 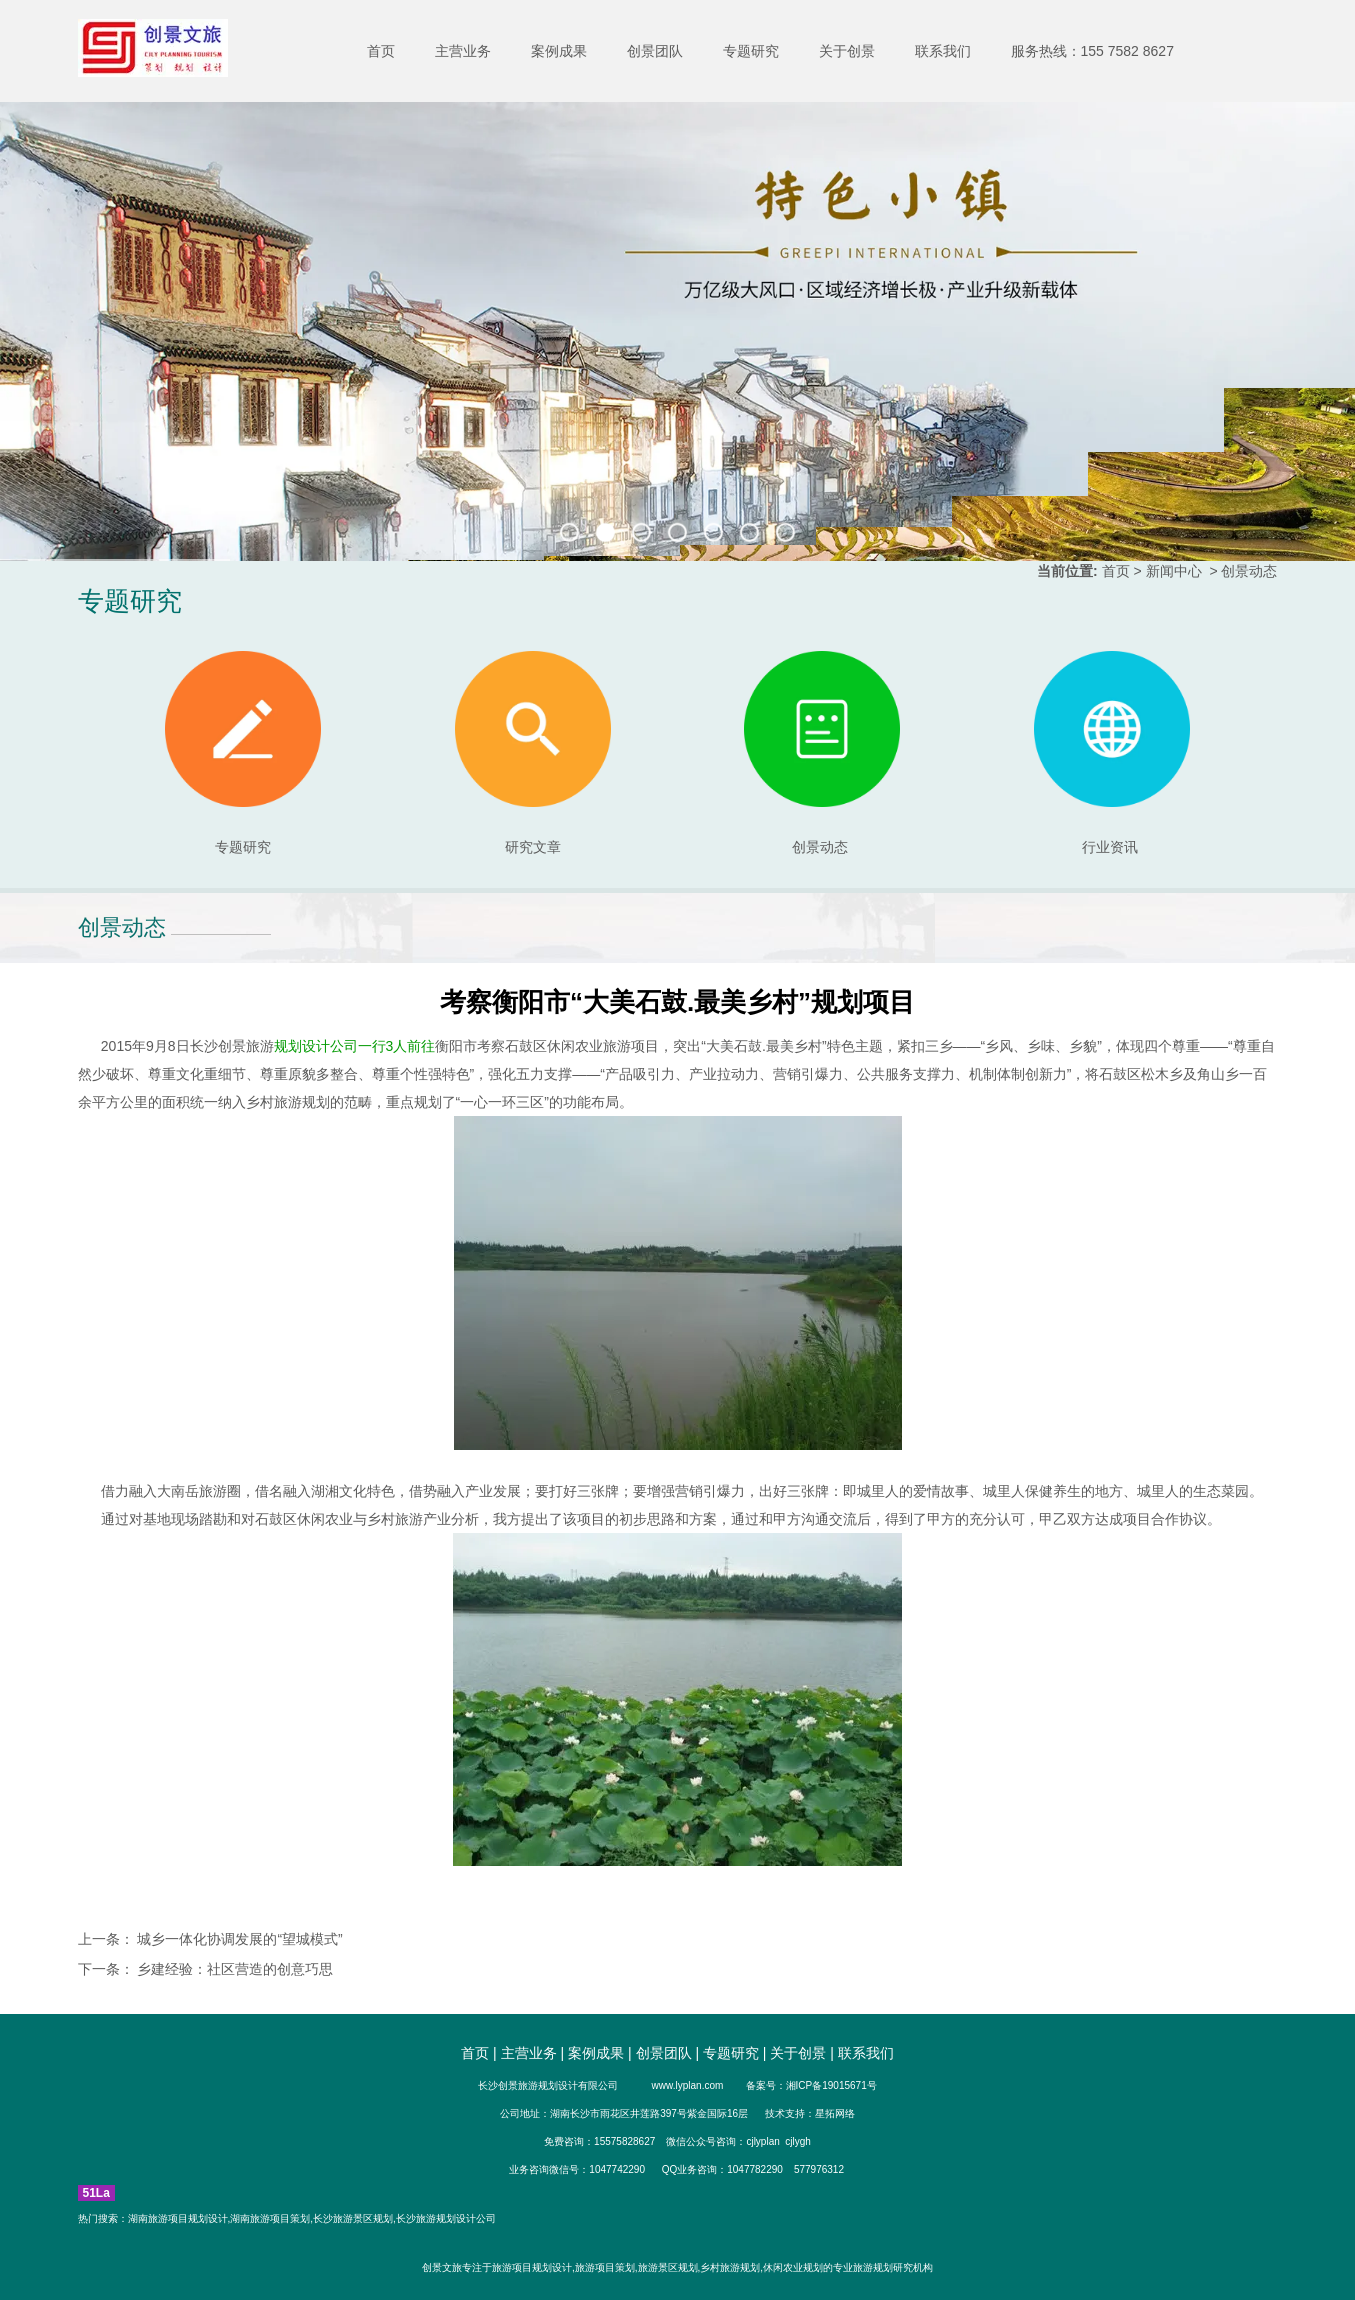 What do you see at coordinates (234, 1969) in the screenshot?
I see `乡建经验：社区营造的创意巧思` at bounding box center [234, 1969].